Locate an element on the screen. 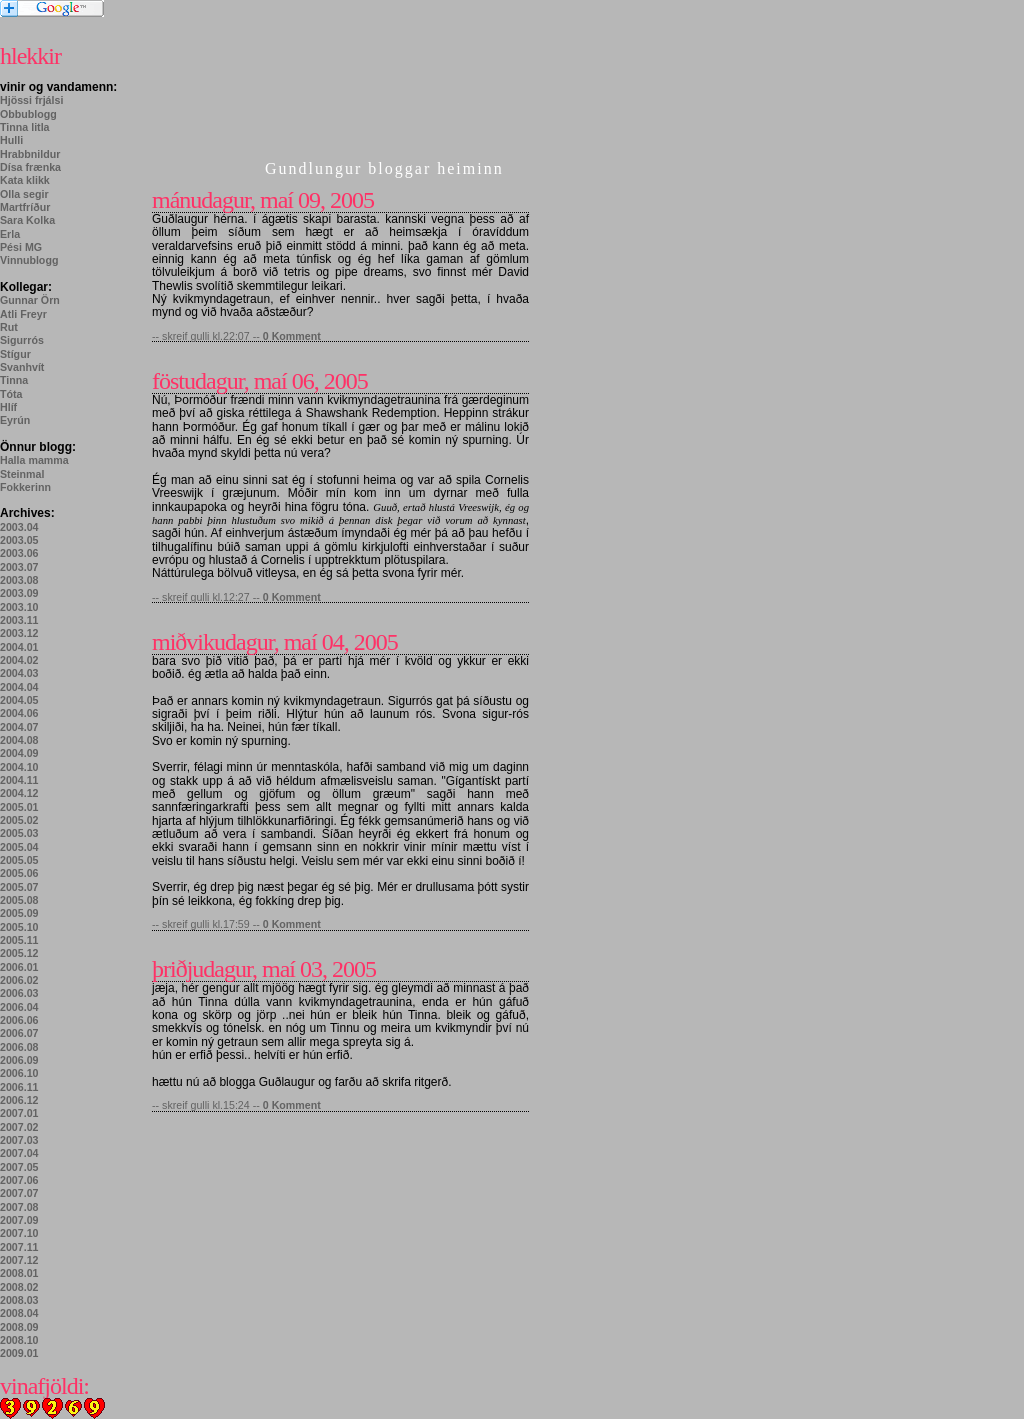 Image resolution: width=1024 pixels, height=1419 pixels. Hjössi frjálsi is located at coordinates (31, 100).